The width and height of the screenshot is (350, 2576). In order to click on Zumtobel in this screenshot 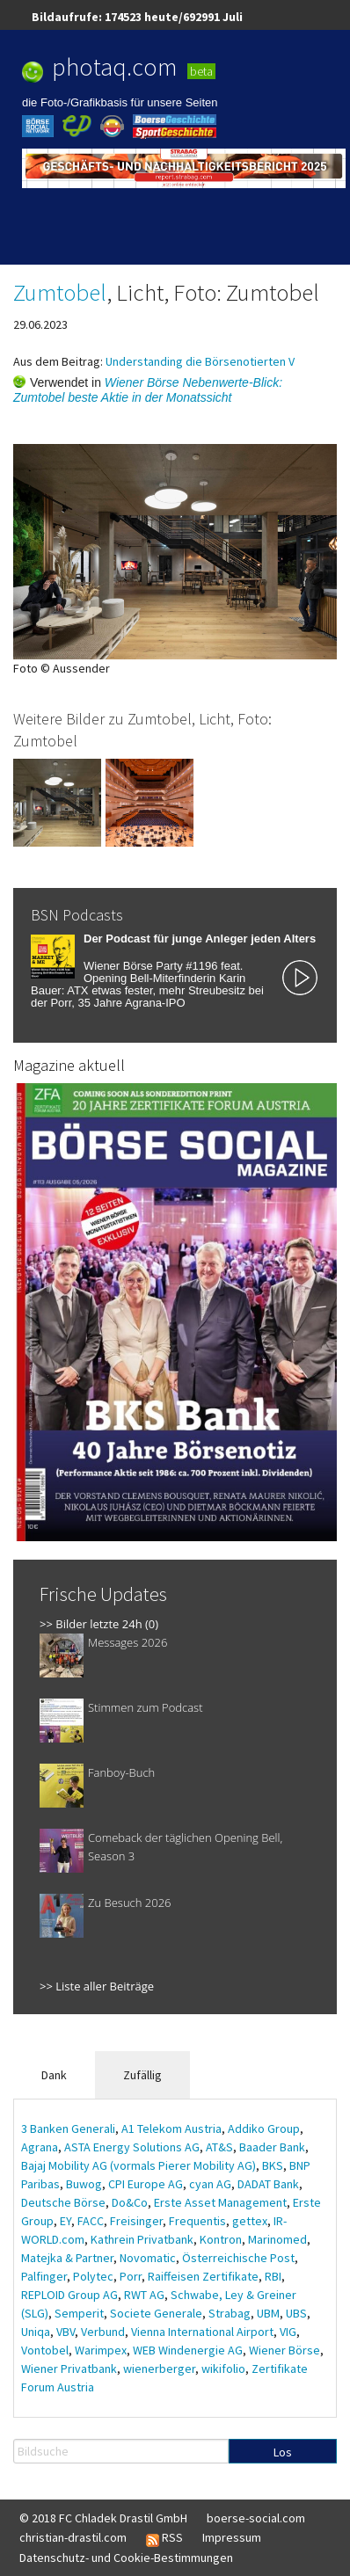, I will do `click(59, 292)`.